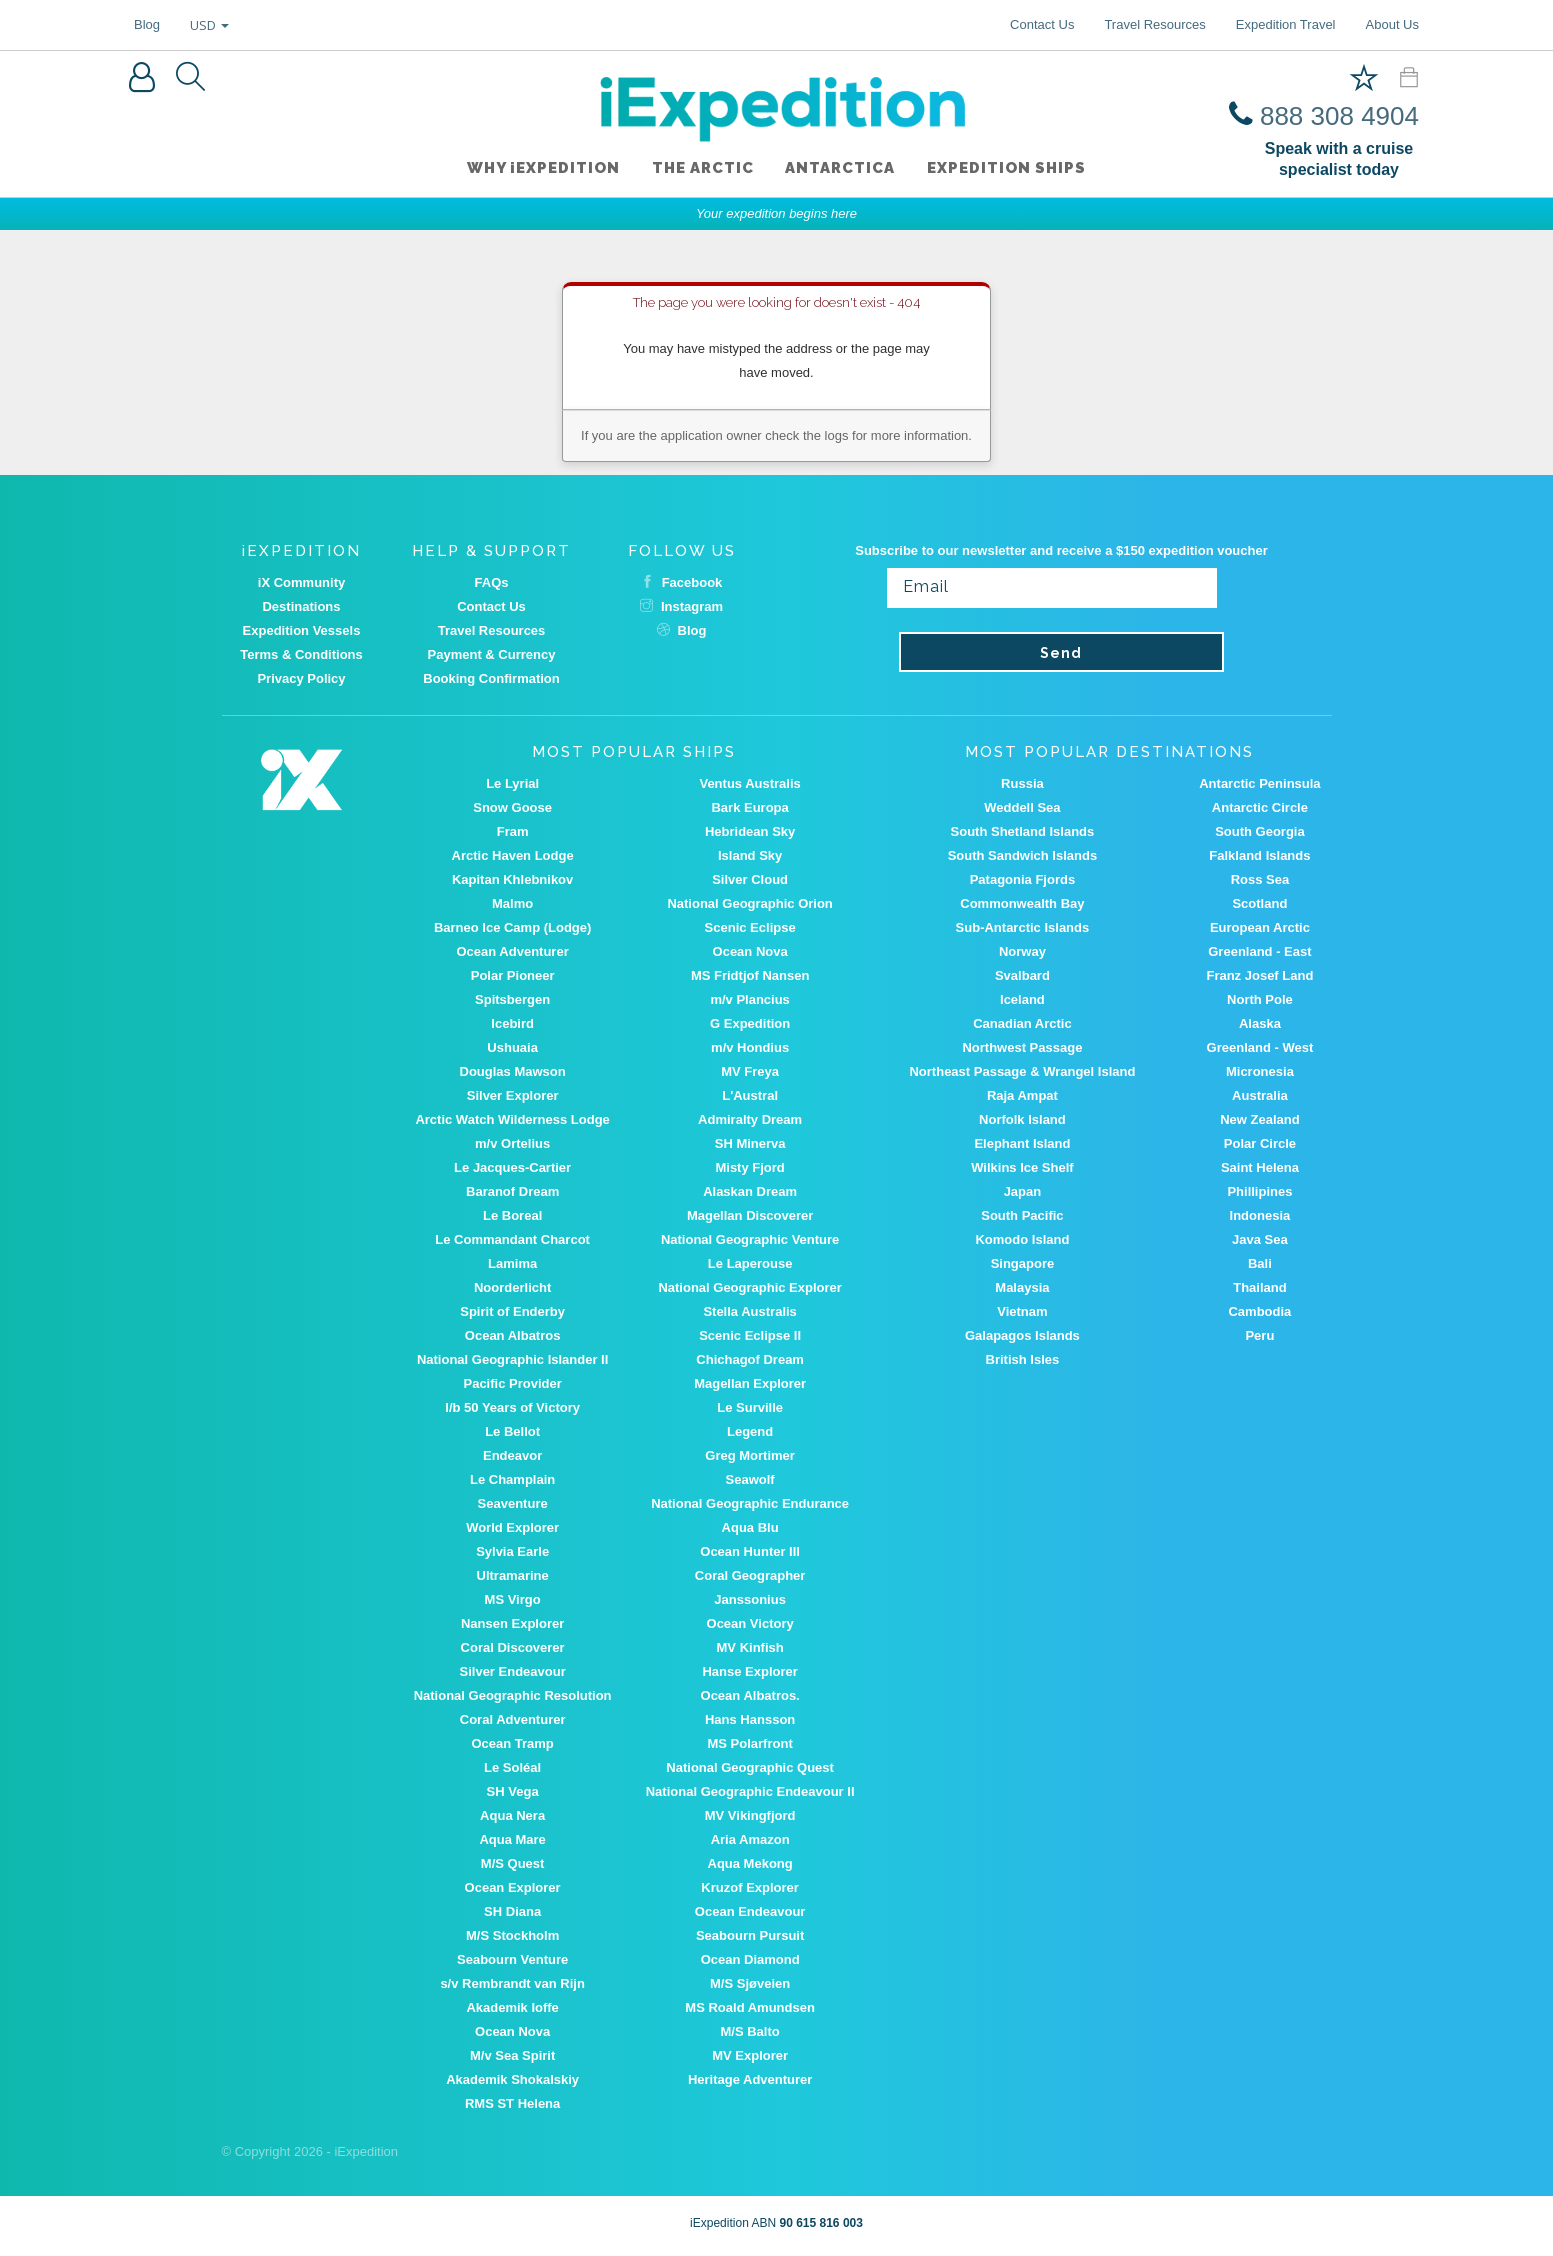 This screenshot has width=1553, height=2256. Describe the element at coordinates (1022, 1047) in the screenshot. I see `Northwest Passage` at that location.